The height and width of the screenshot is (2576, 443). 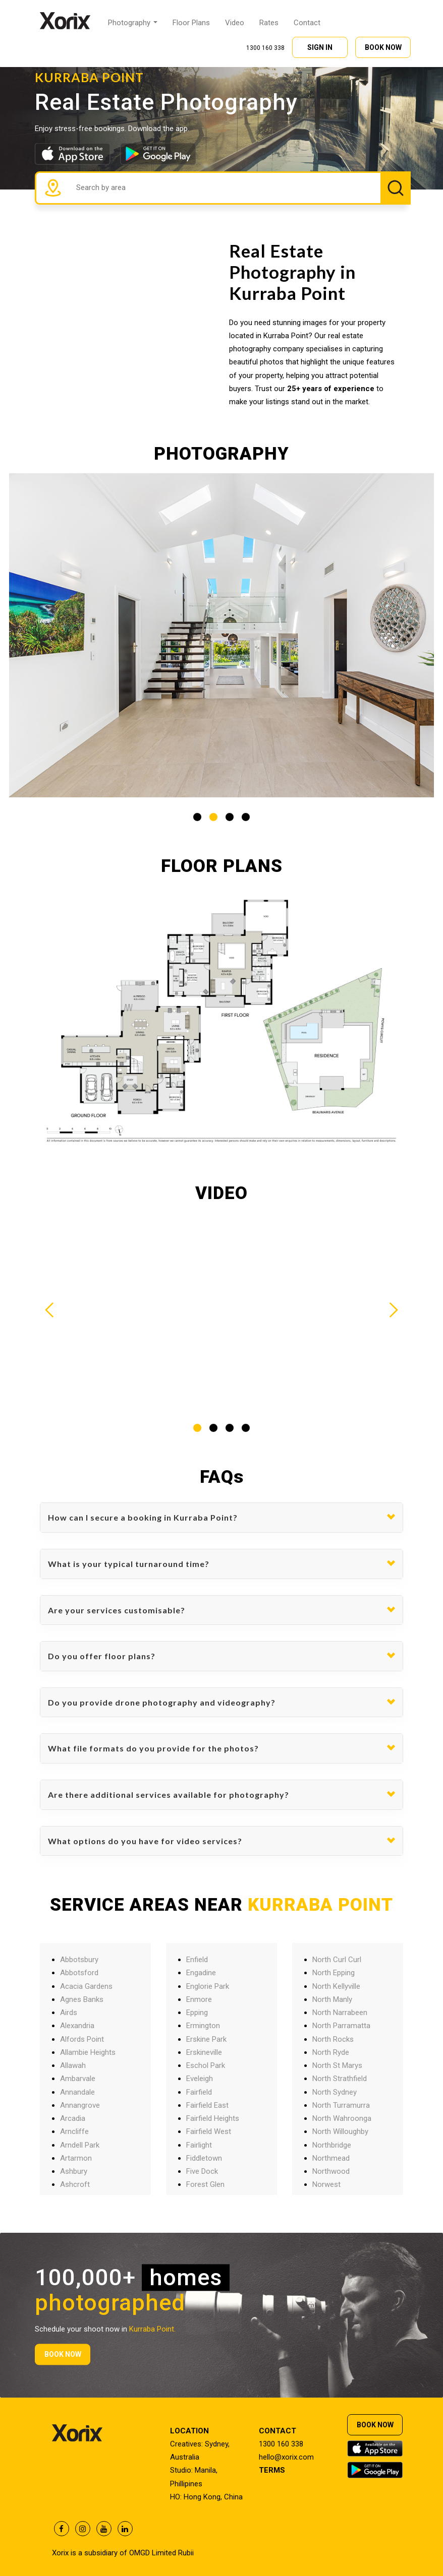 What do you see at coordinates (336, 1959) in the screenshot?
I see `North Curl Curl` at bounding box center [336, 1959].